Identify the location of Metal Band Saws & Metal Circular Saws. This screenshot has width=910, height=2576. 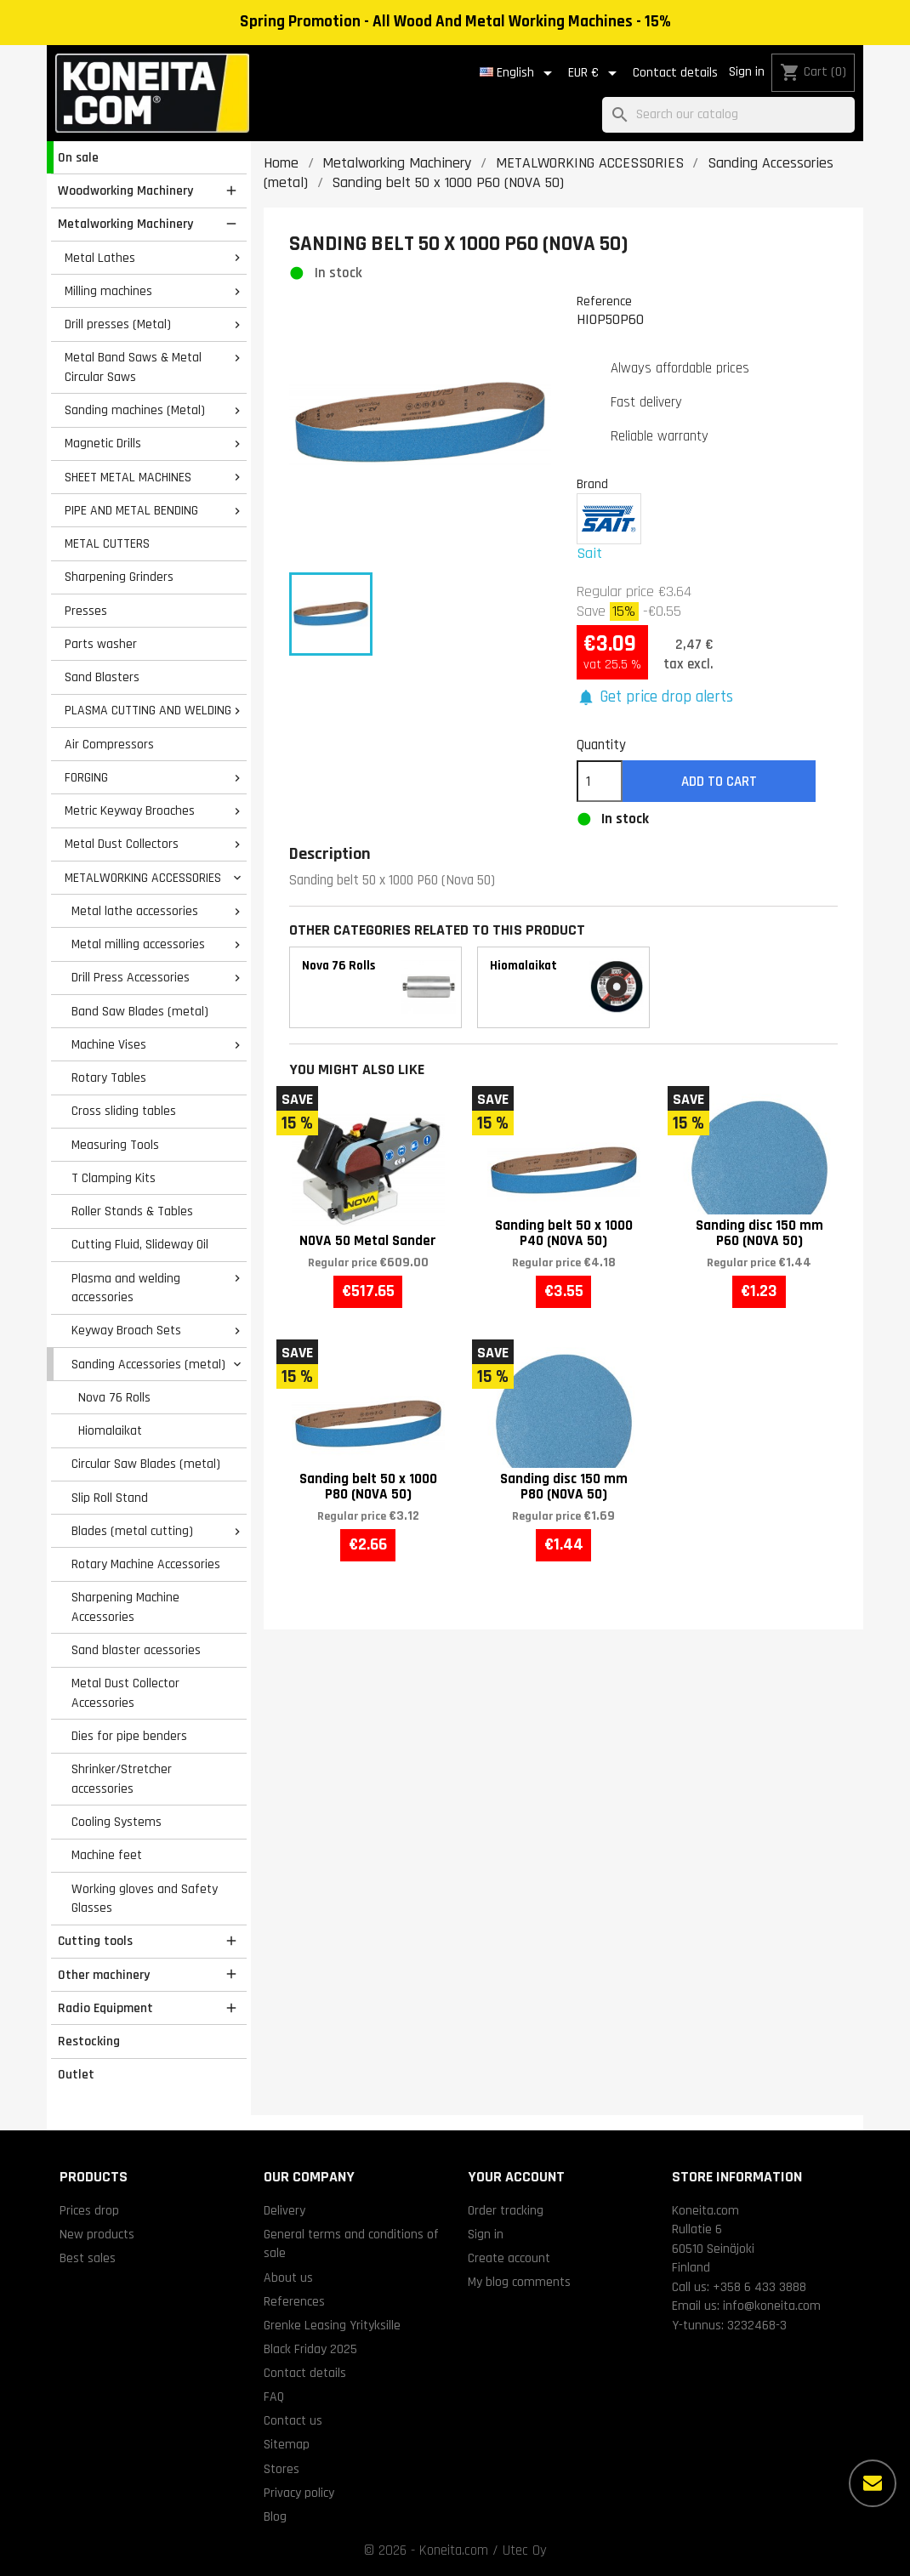
(133, 367).